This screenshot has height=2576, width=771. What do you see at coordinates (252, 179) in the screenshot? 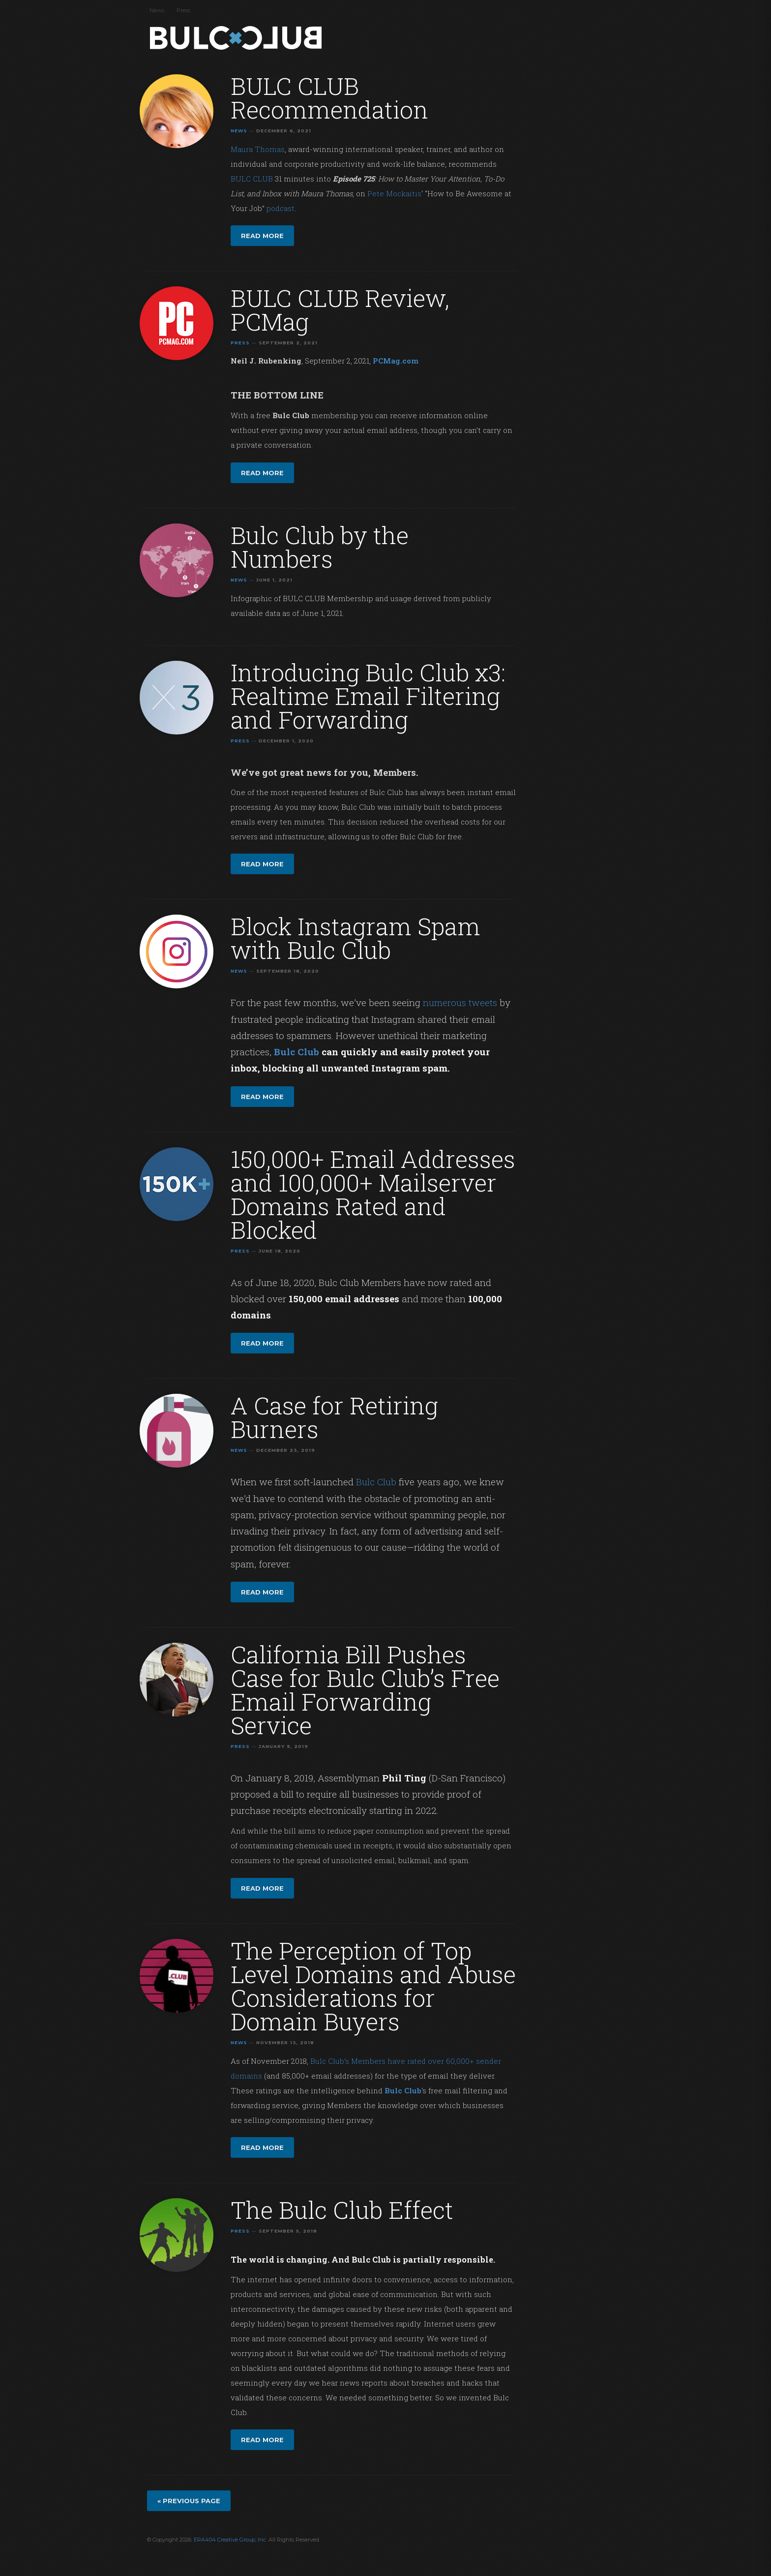
I see `BULC CLUB` at bounding box center [252, 179].